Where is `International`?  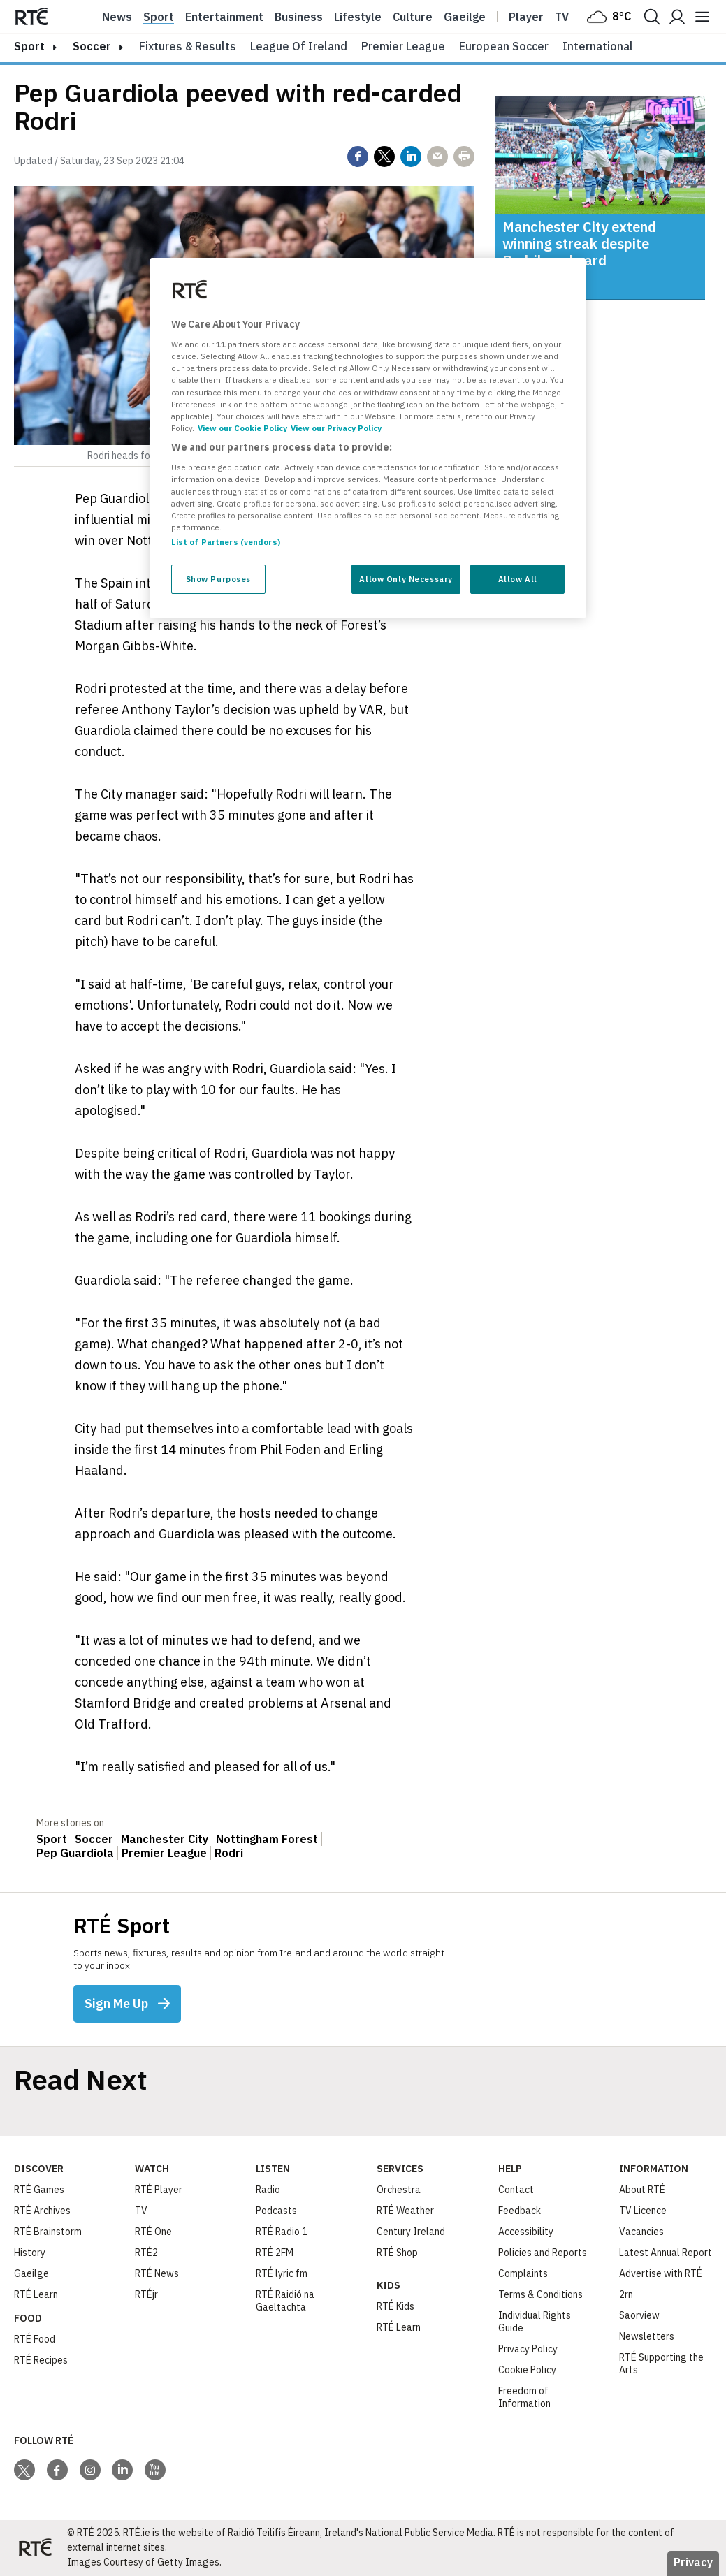 International is located at coordinates (597, 46).